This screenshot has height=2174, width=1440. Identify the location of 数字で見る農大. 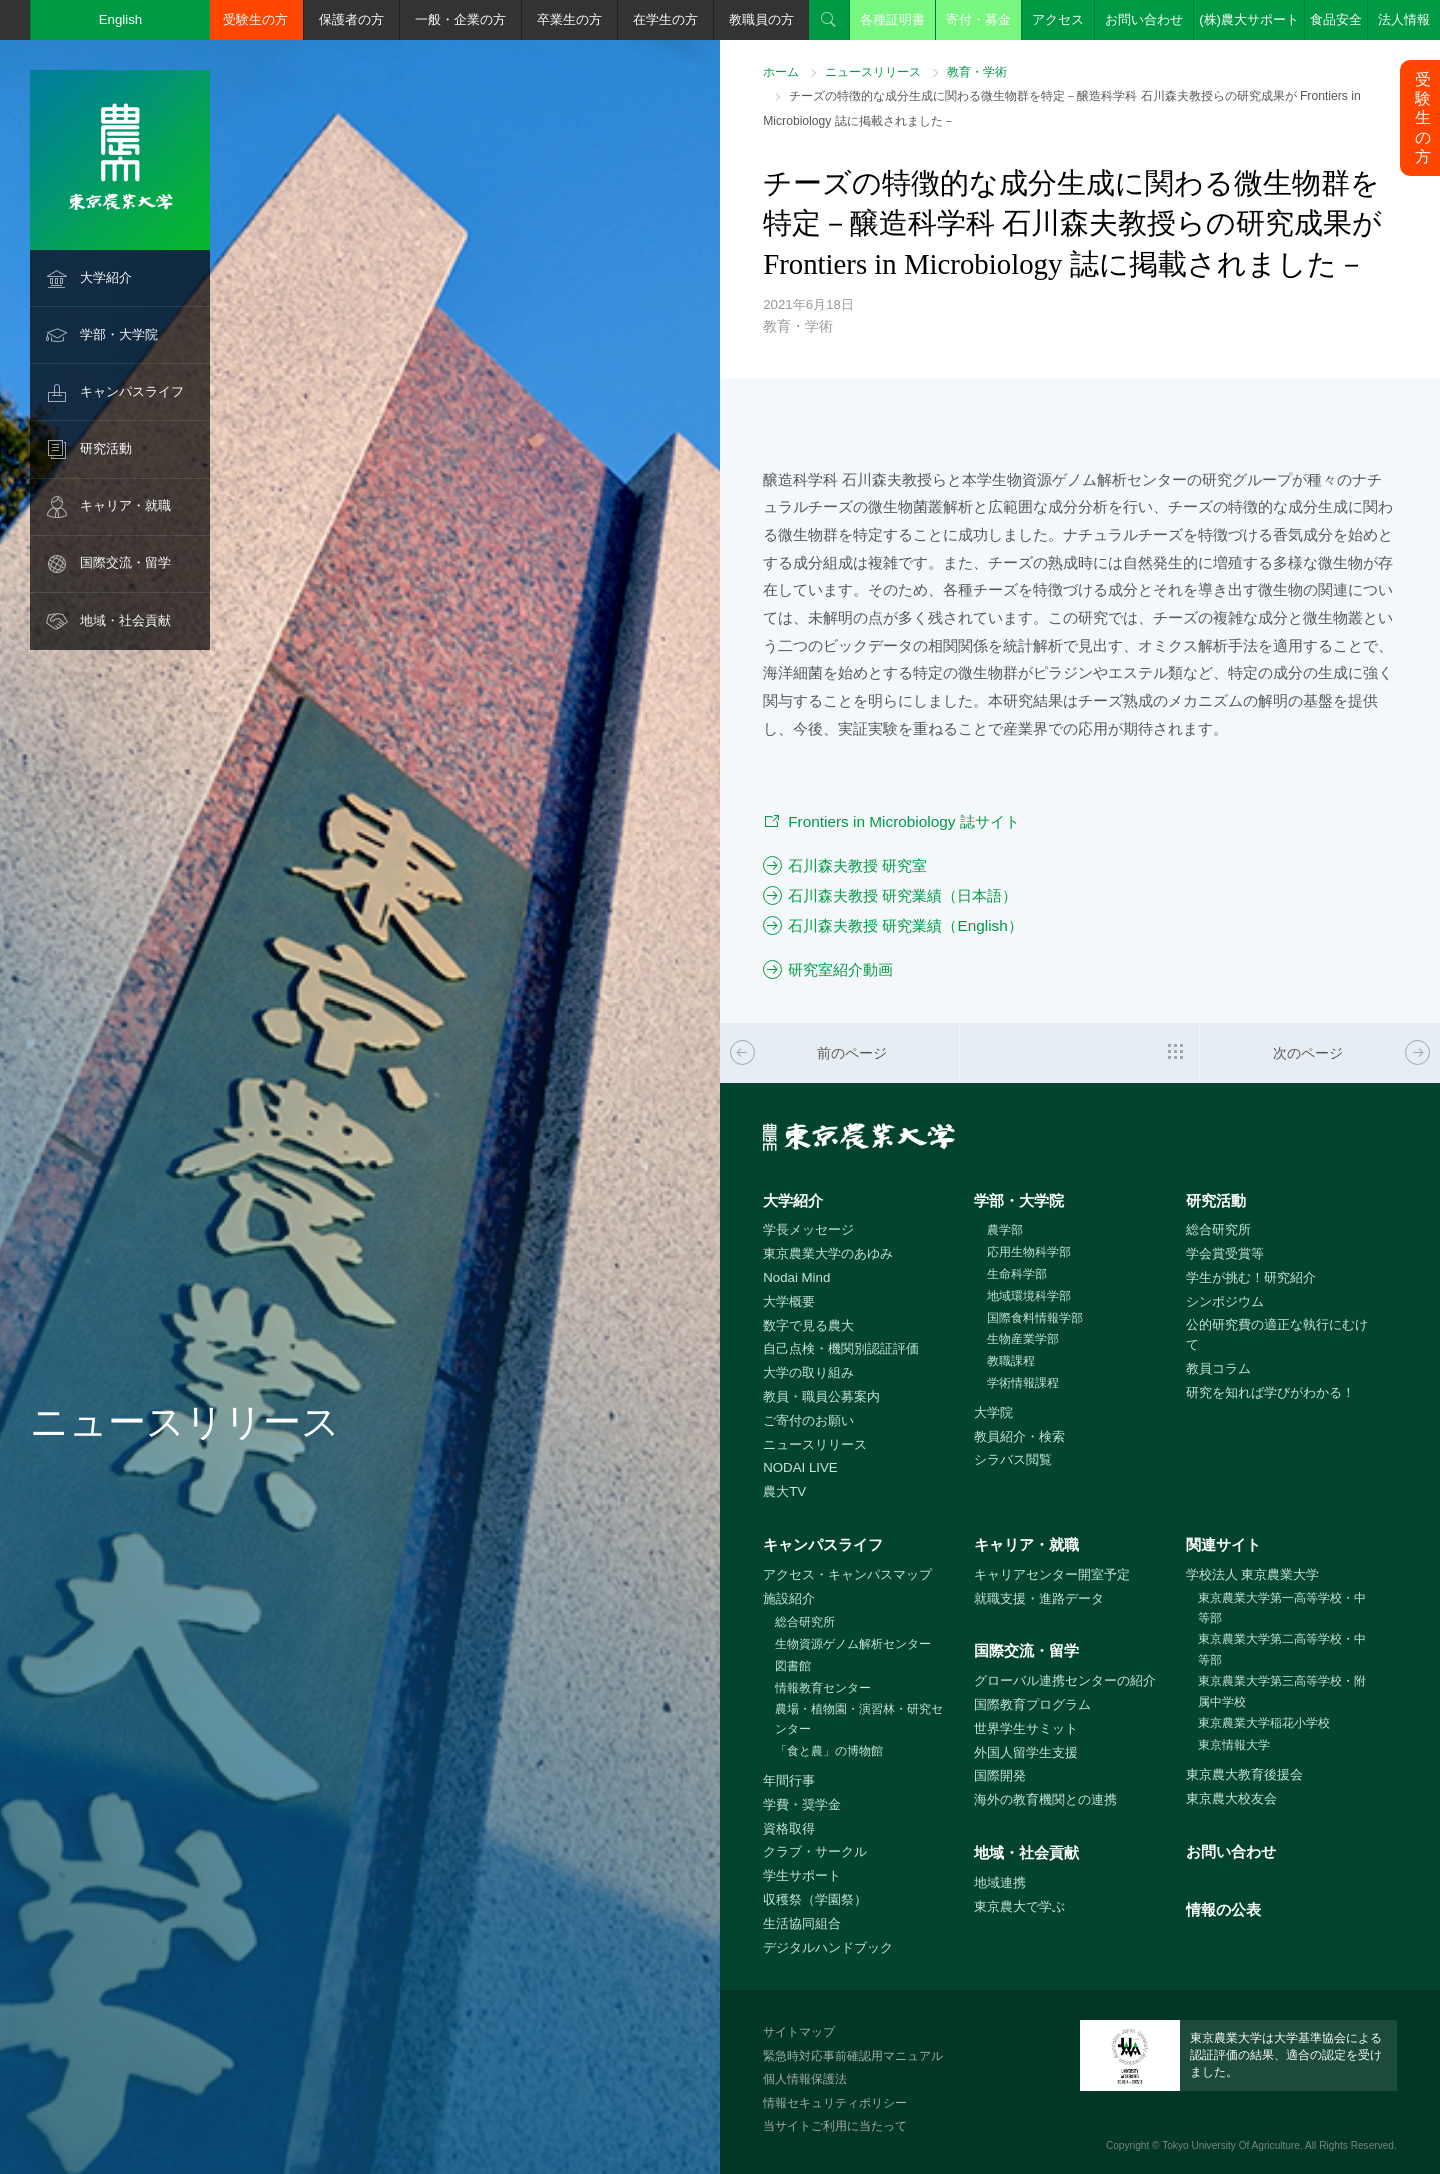
(808, 1325).